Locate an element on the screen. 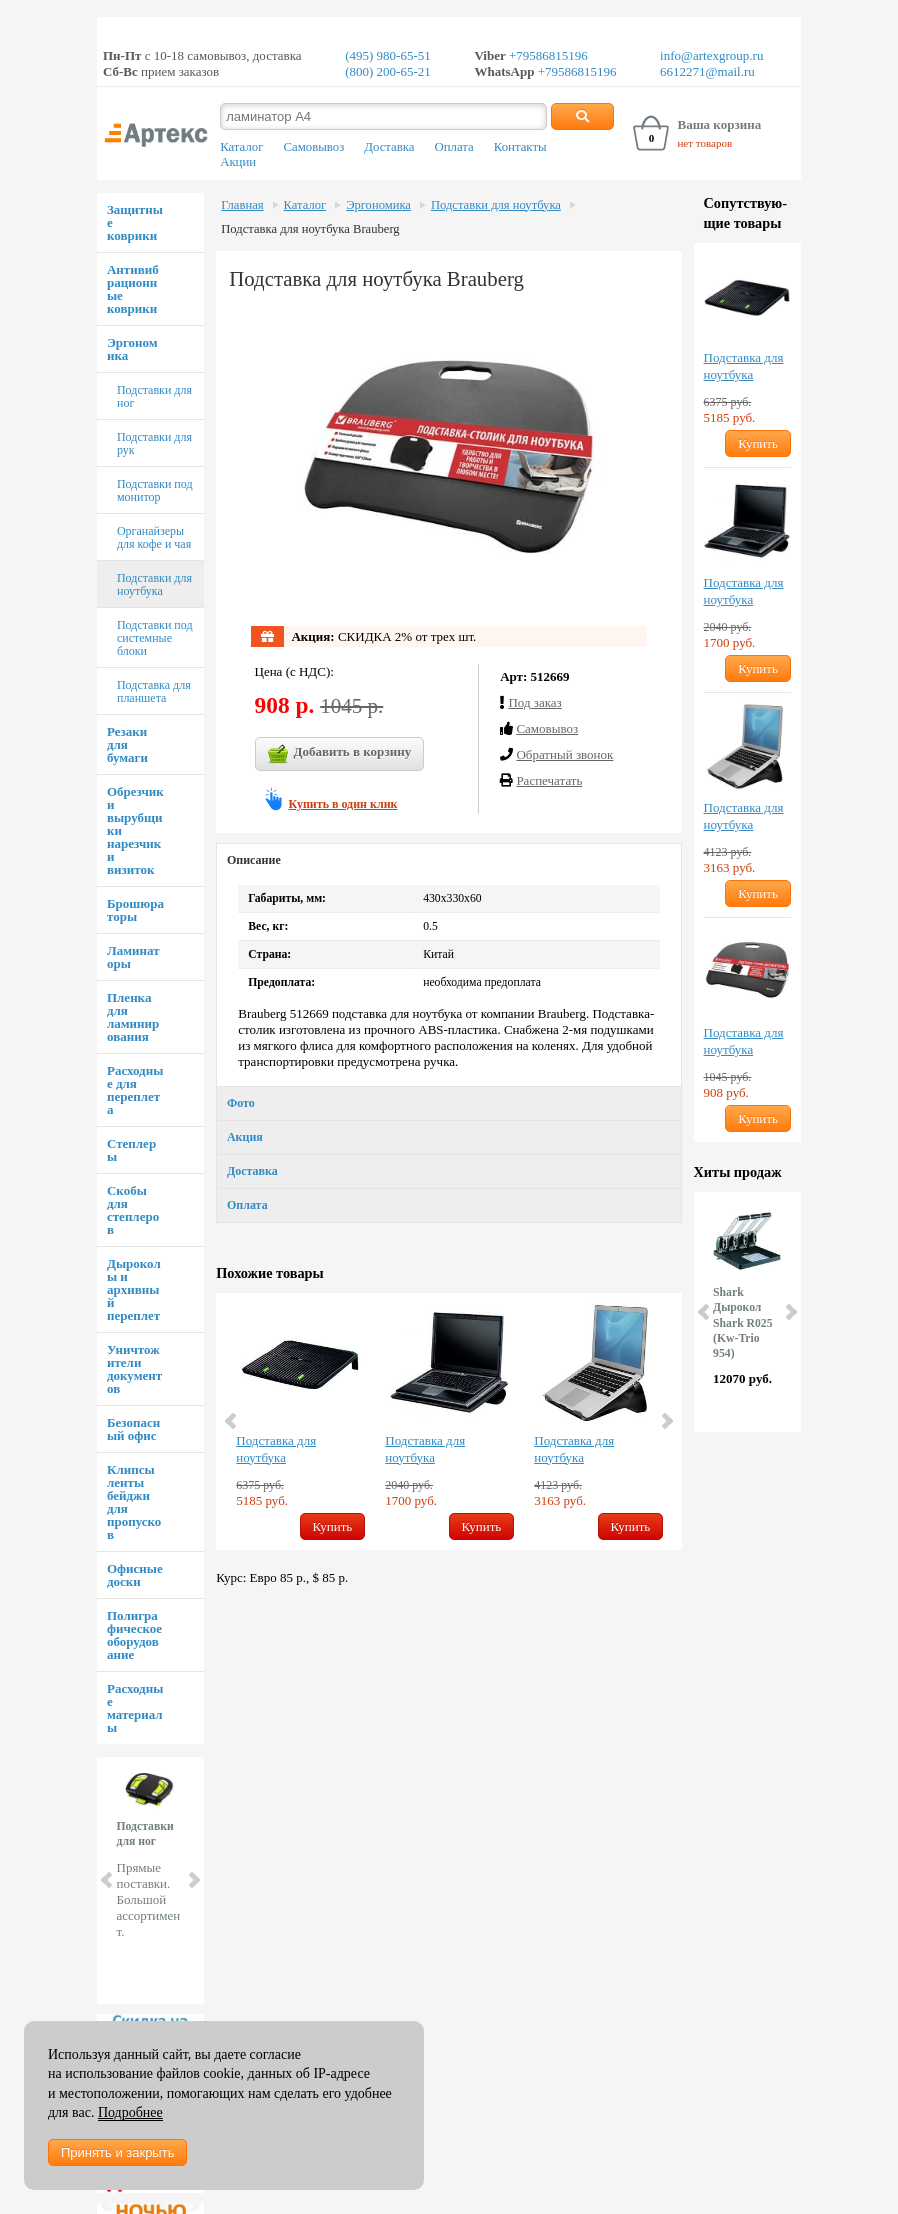 Image resolution: width=898 pixels, height=2214 pixels. Next [button] is located at coordinates (666, 1421).